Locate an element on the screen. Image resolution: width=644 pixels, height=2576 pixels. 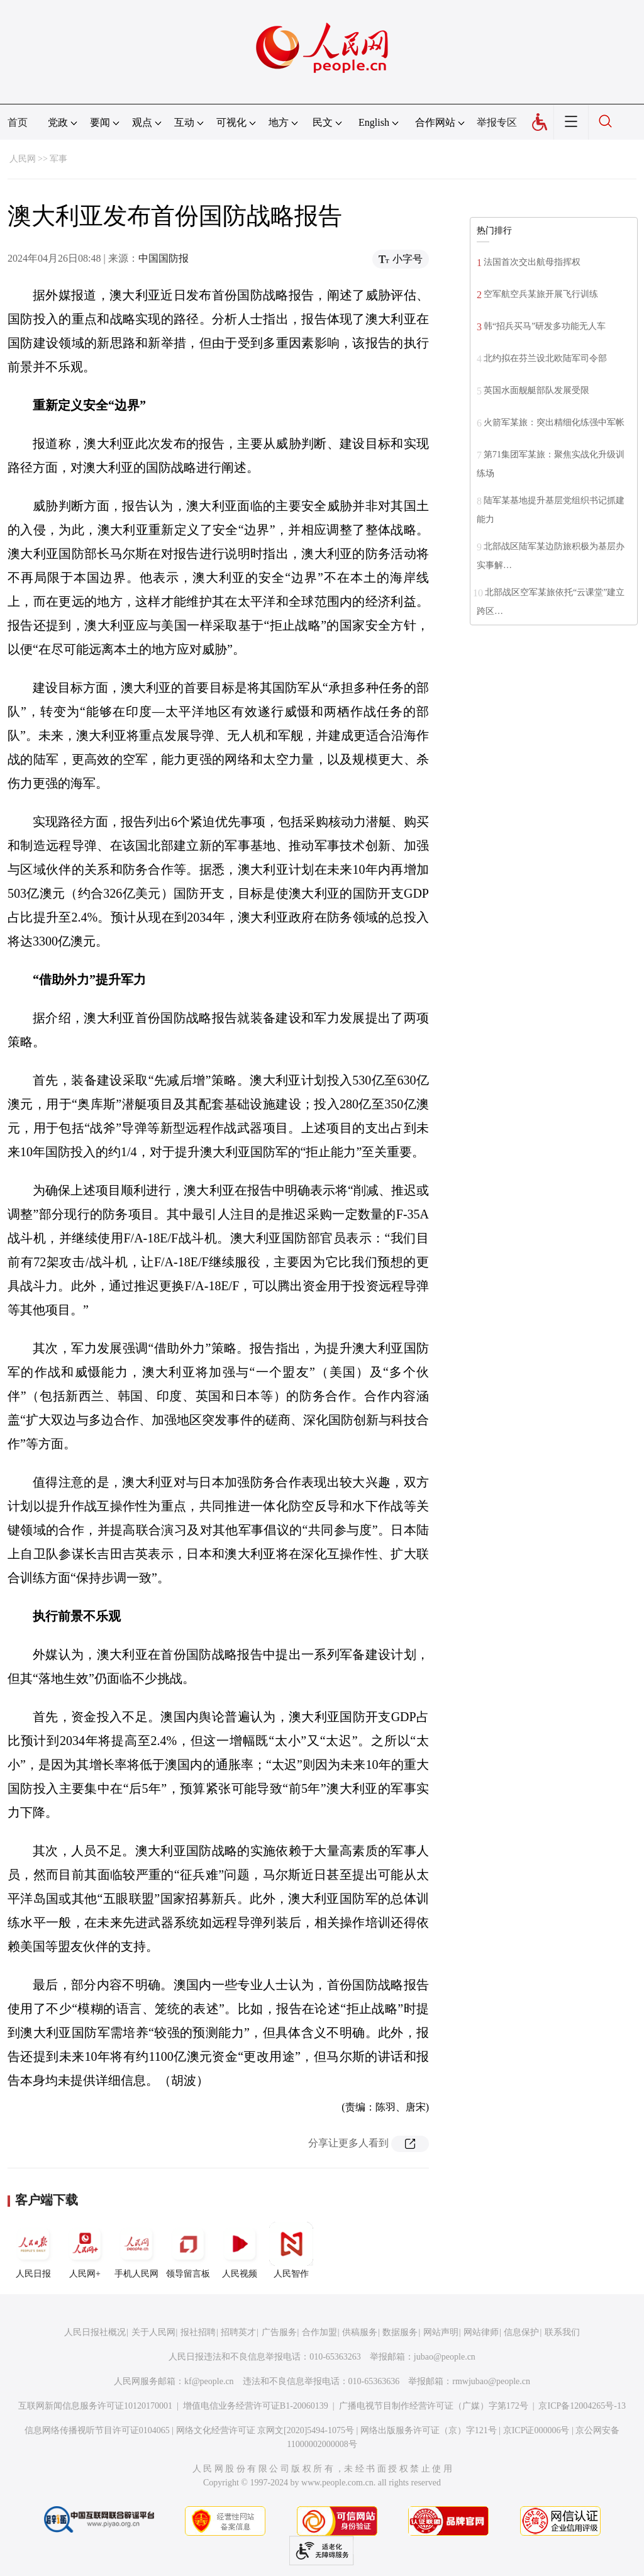
jubao@people.cn is located at coordinates (444, 2356).